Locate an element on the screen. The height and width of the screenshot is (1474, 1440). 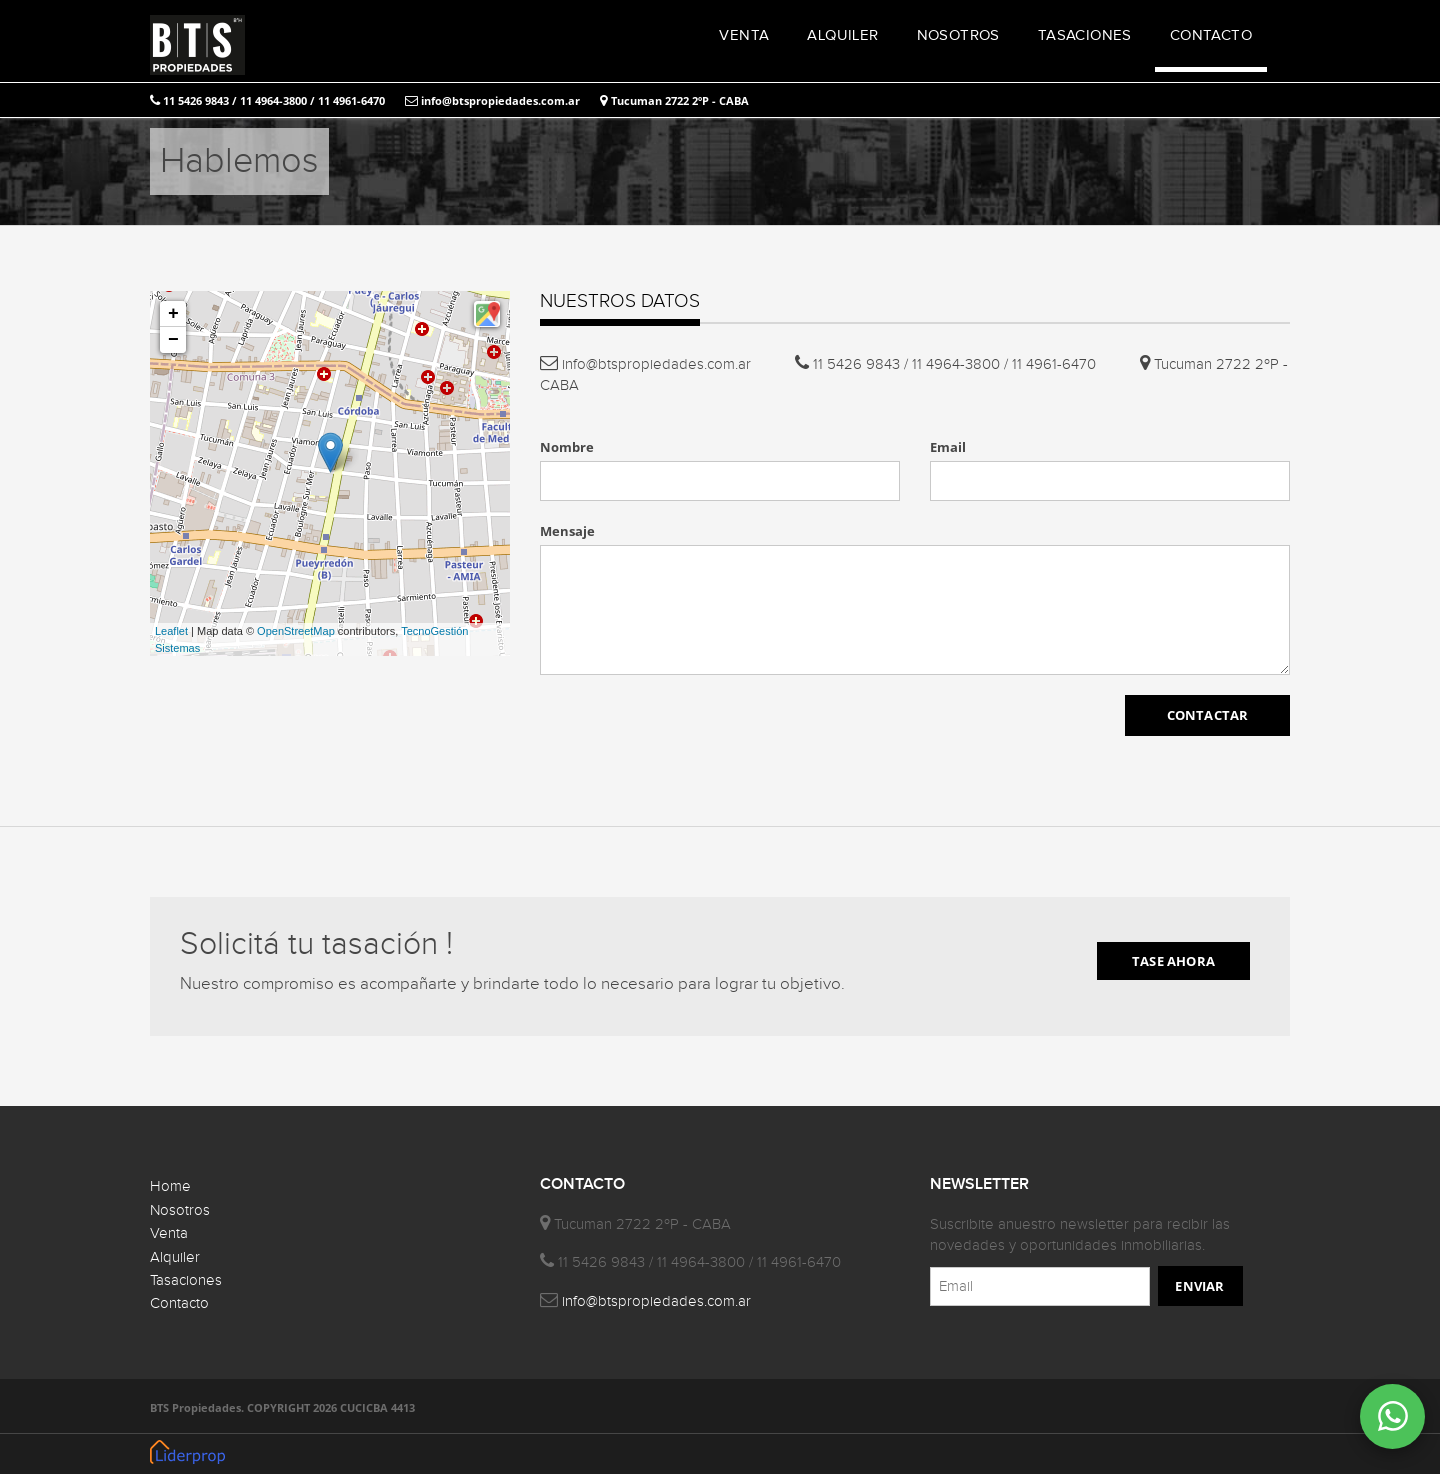
Alquiler is located at coordinates (175, 1257).